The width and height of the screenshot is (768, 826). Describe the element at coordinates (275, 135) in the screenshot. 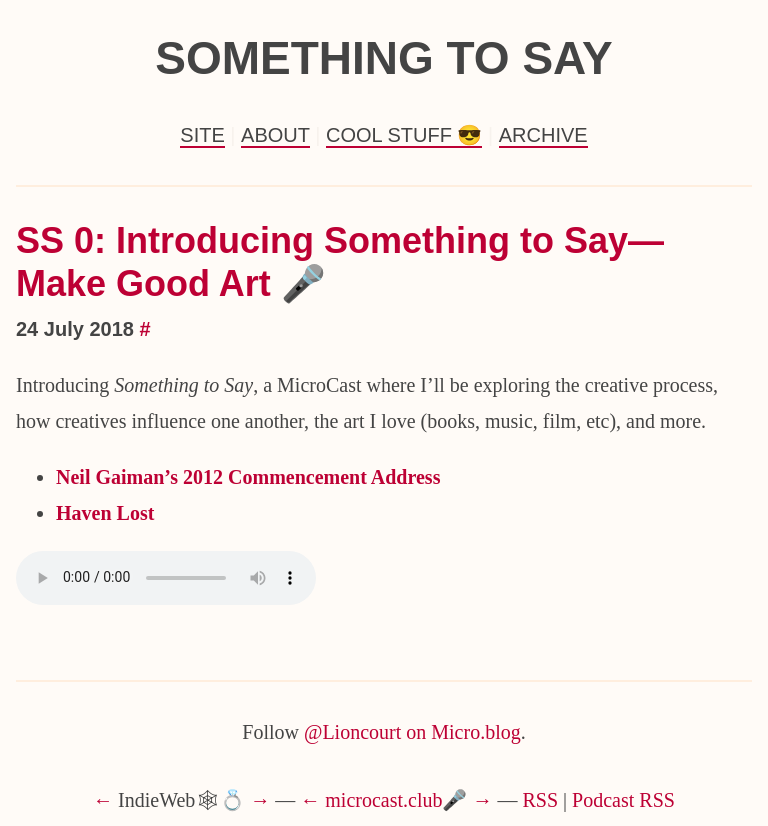

I see `About` at that location.